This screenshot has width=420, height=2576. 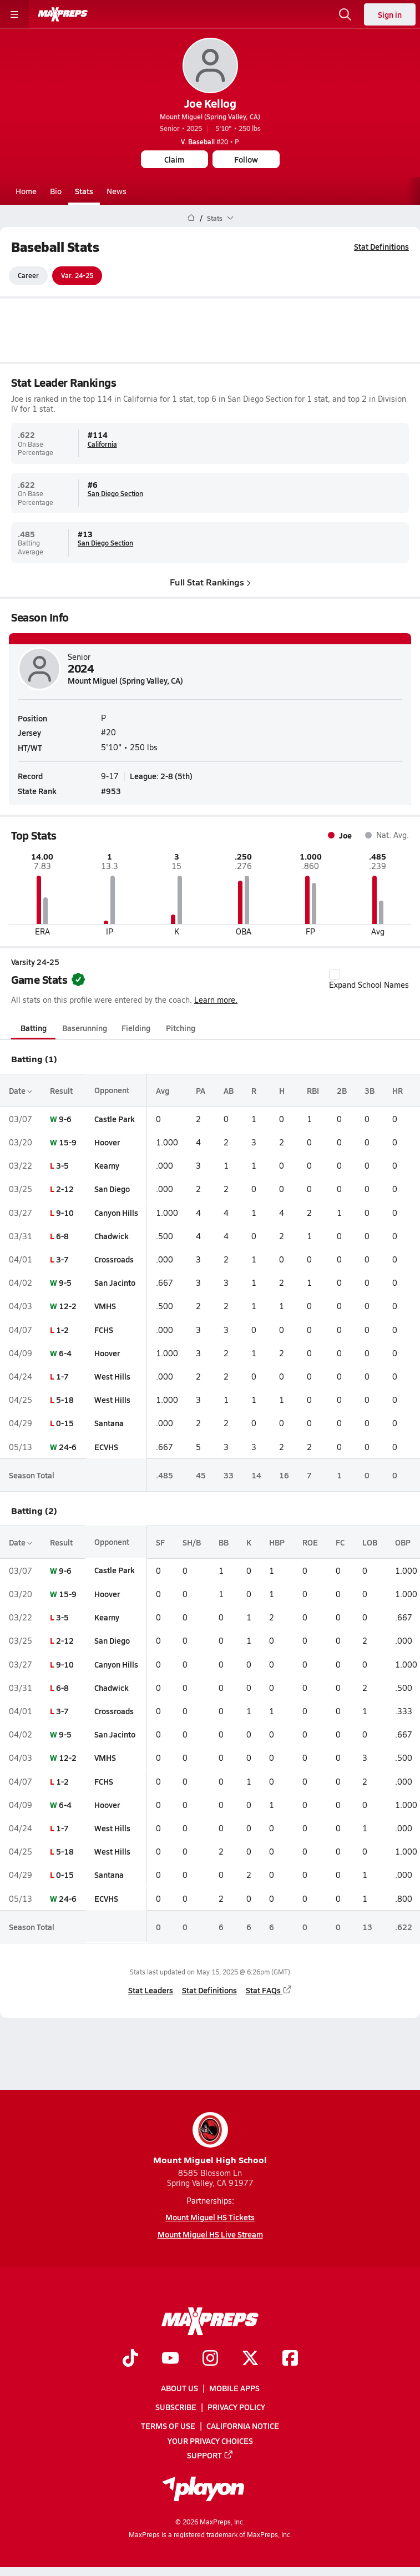 What do you see at coordinates (65, 1399) in the screenshot?
I see `5-18` at bounding box center [65, 1399].